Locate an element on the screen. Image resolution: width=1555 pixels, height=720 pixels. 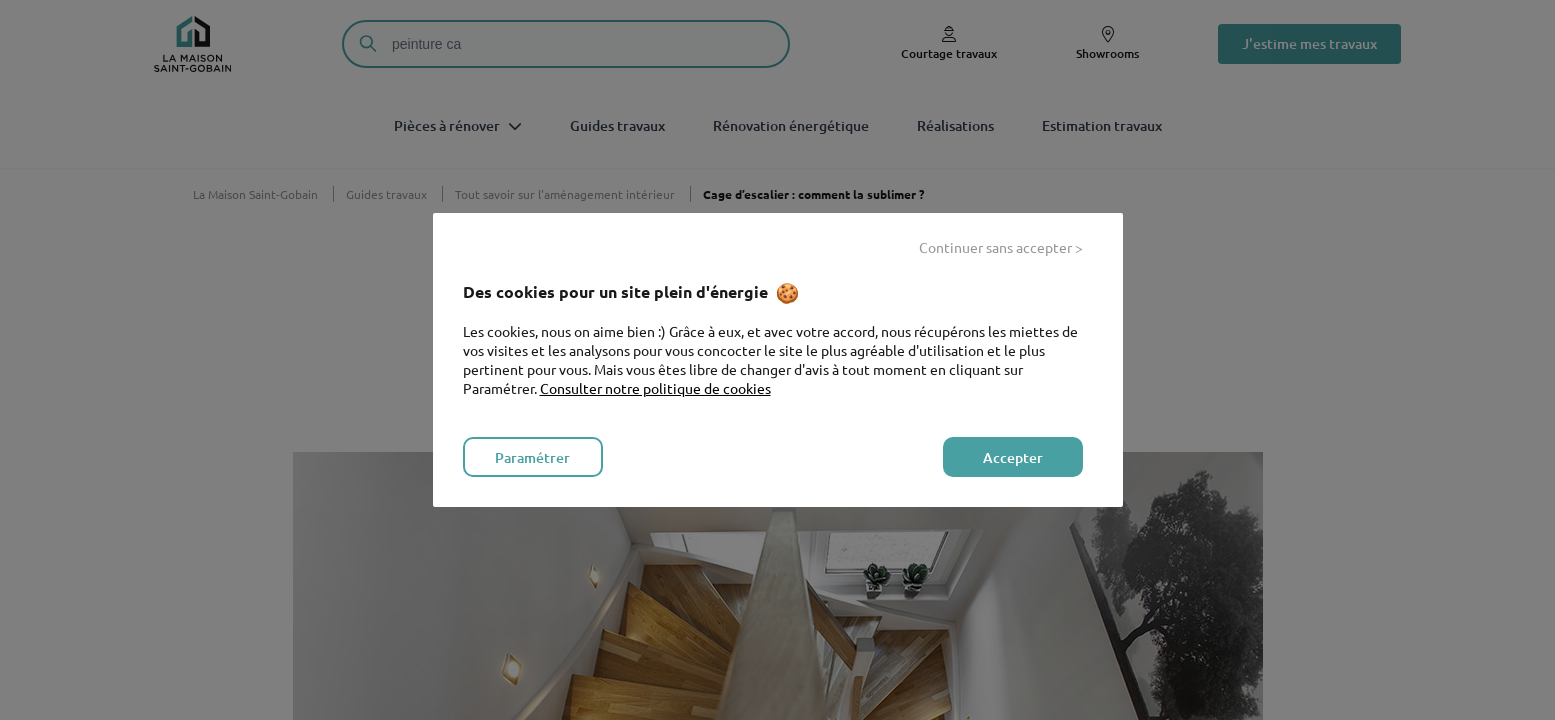
Consulter notre politique de cookies is located at coordinates (655, 388).